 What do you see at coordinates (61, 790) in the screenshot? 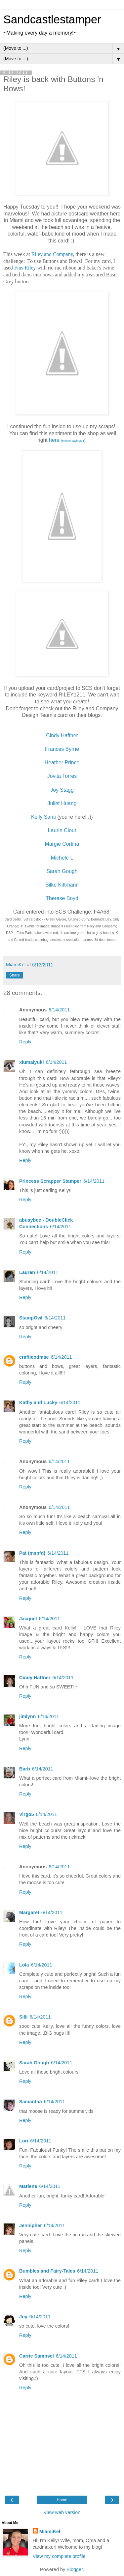
I see `Joy Stagg` at bounding box center [61, 790].